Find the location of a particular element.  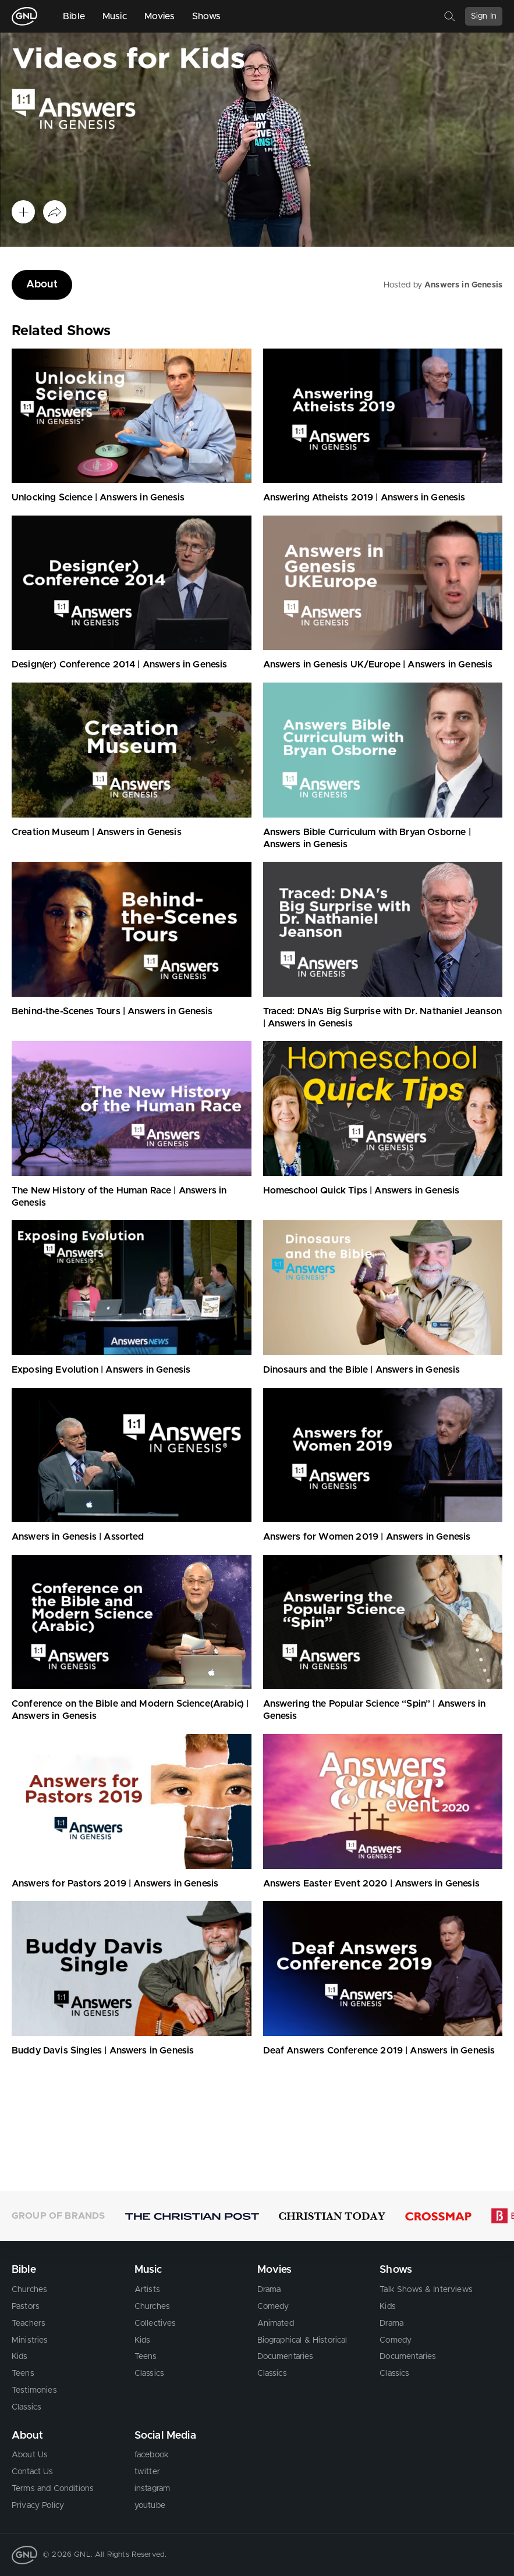

Terms and Conditions is located at coordinates (53, 2489).